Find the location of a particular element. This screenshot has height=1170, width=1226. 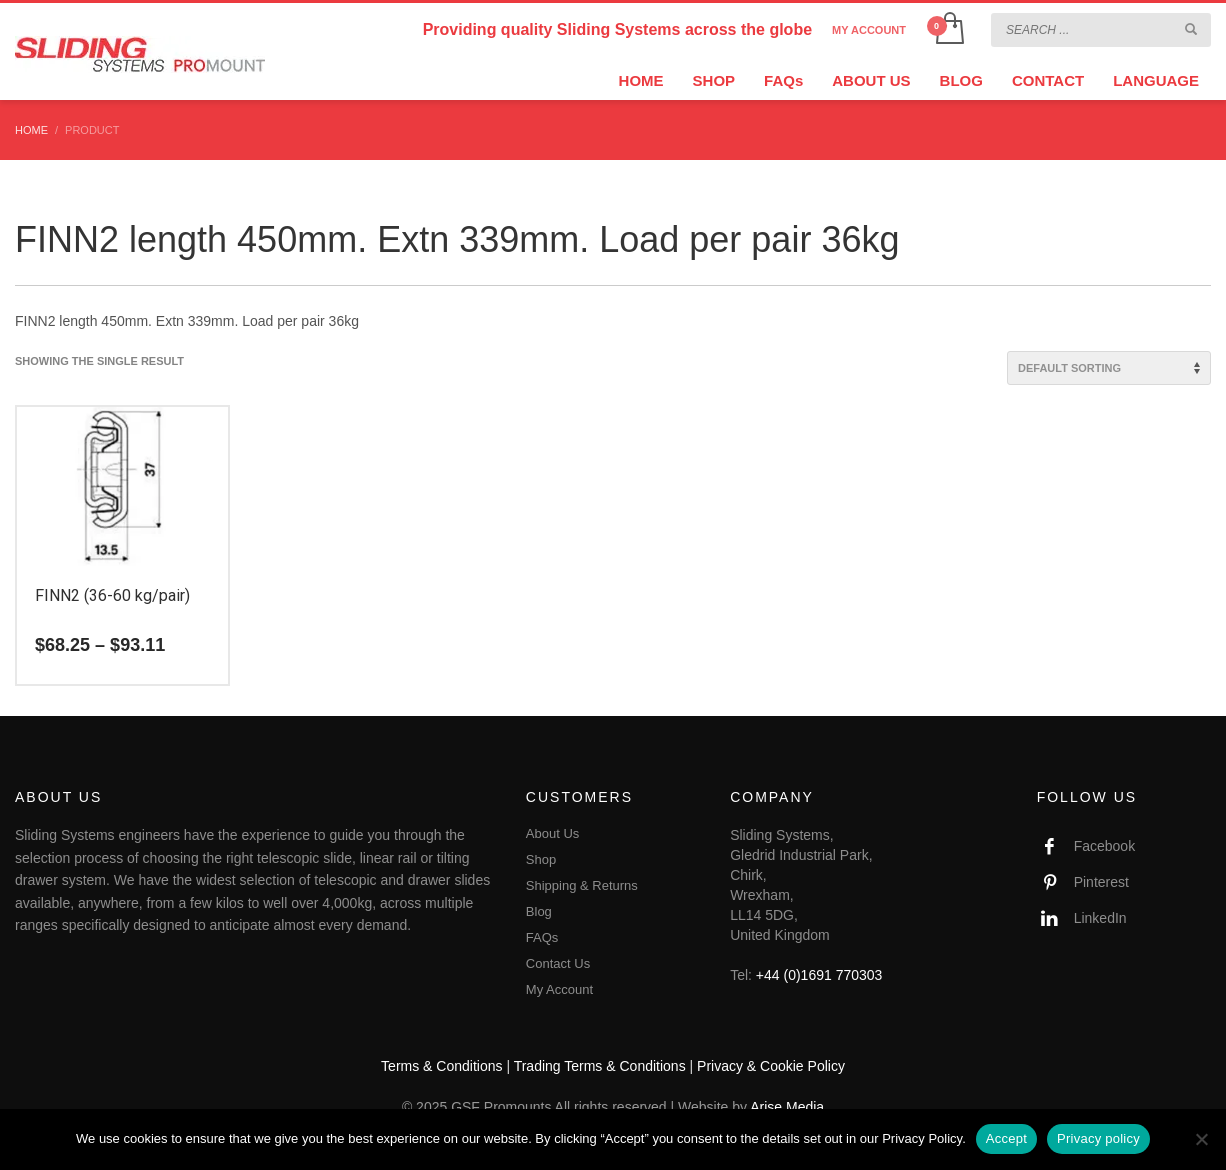

MY ACCOUNT is located at coordinates (869, 30).